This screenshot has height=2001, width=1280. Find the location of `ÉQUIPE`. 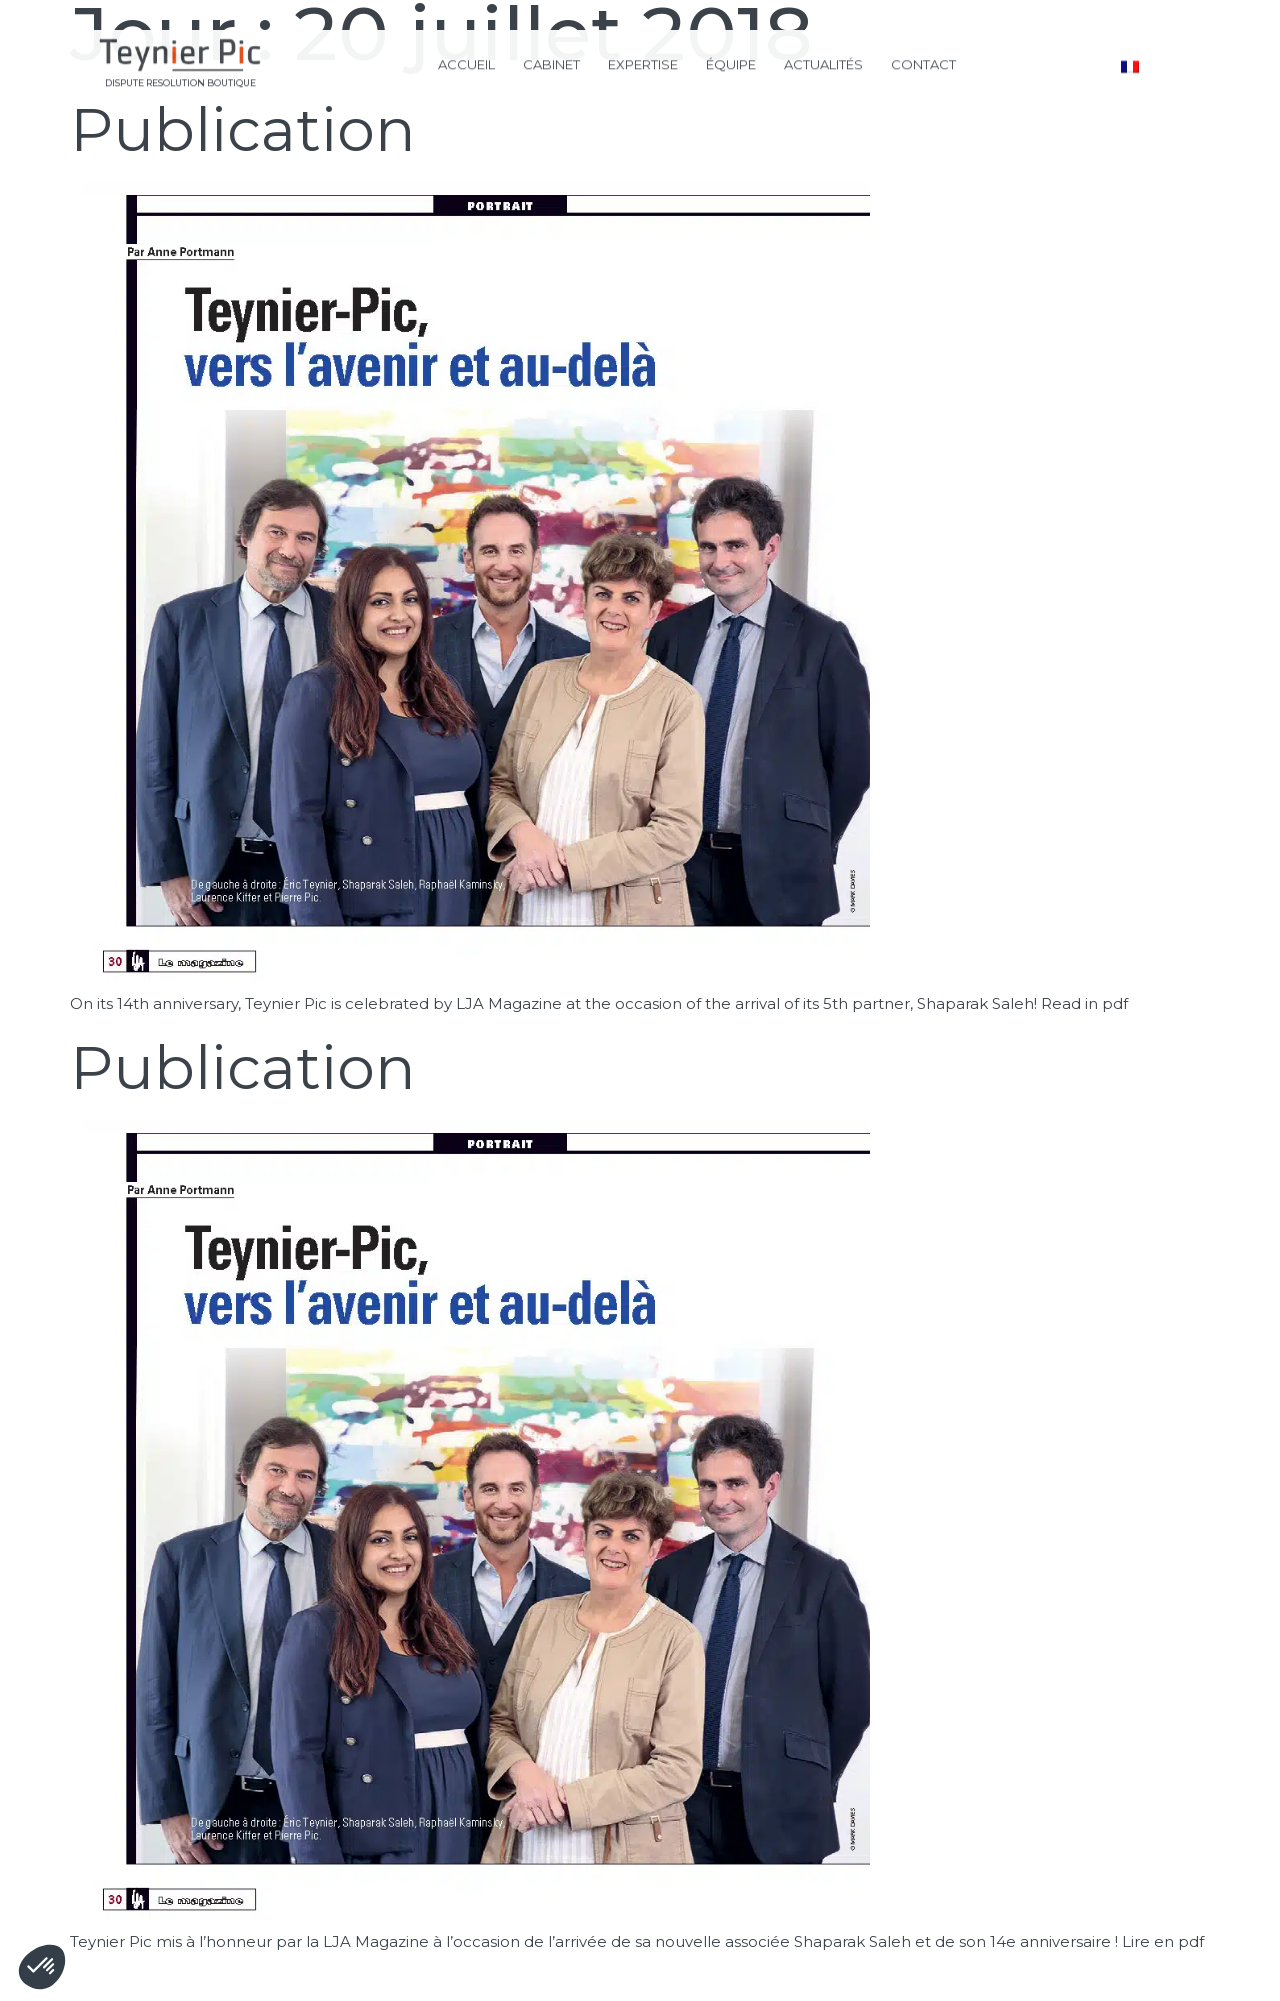

ÉQUIPE is located at coordinates (731, 62).